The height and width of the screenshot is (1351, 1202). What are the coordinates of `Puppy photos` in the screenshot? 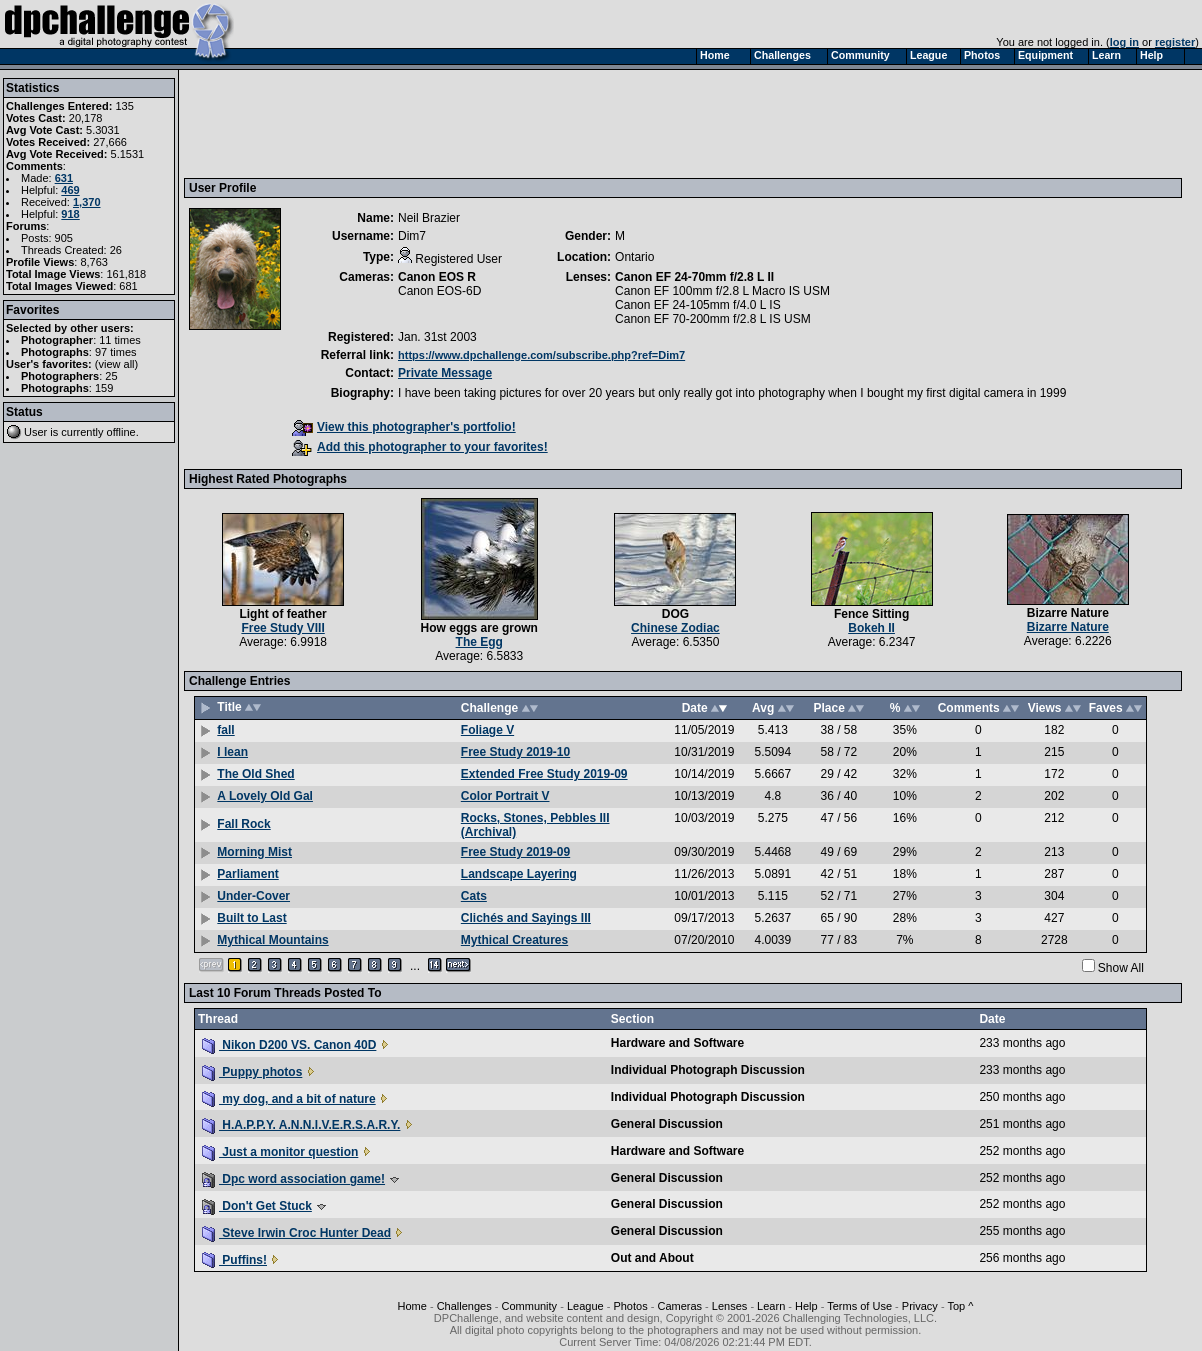 It's located at (252, 1072).